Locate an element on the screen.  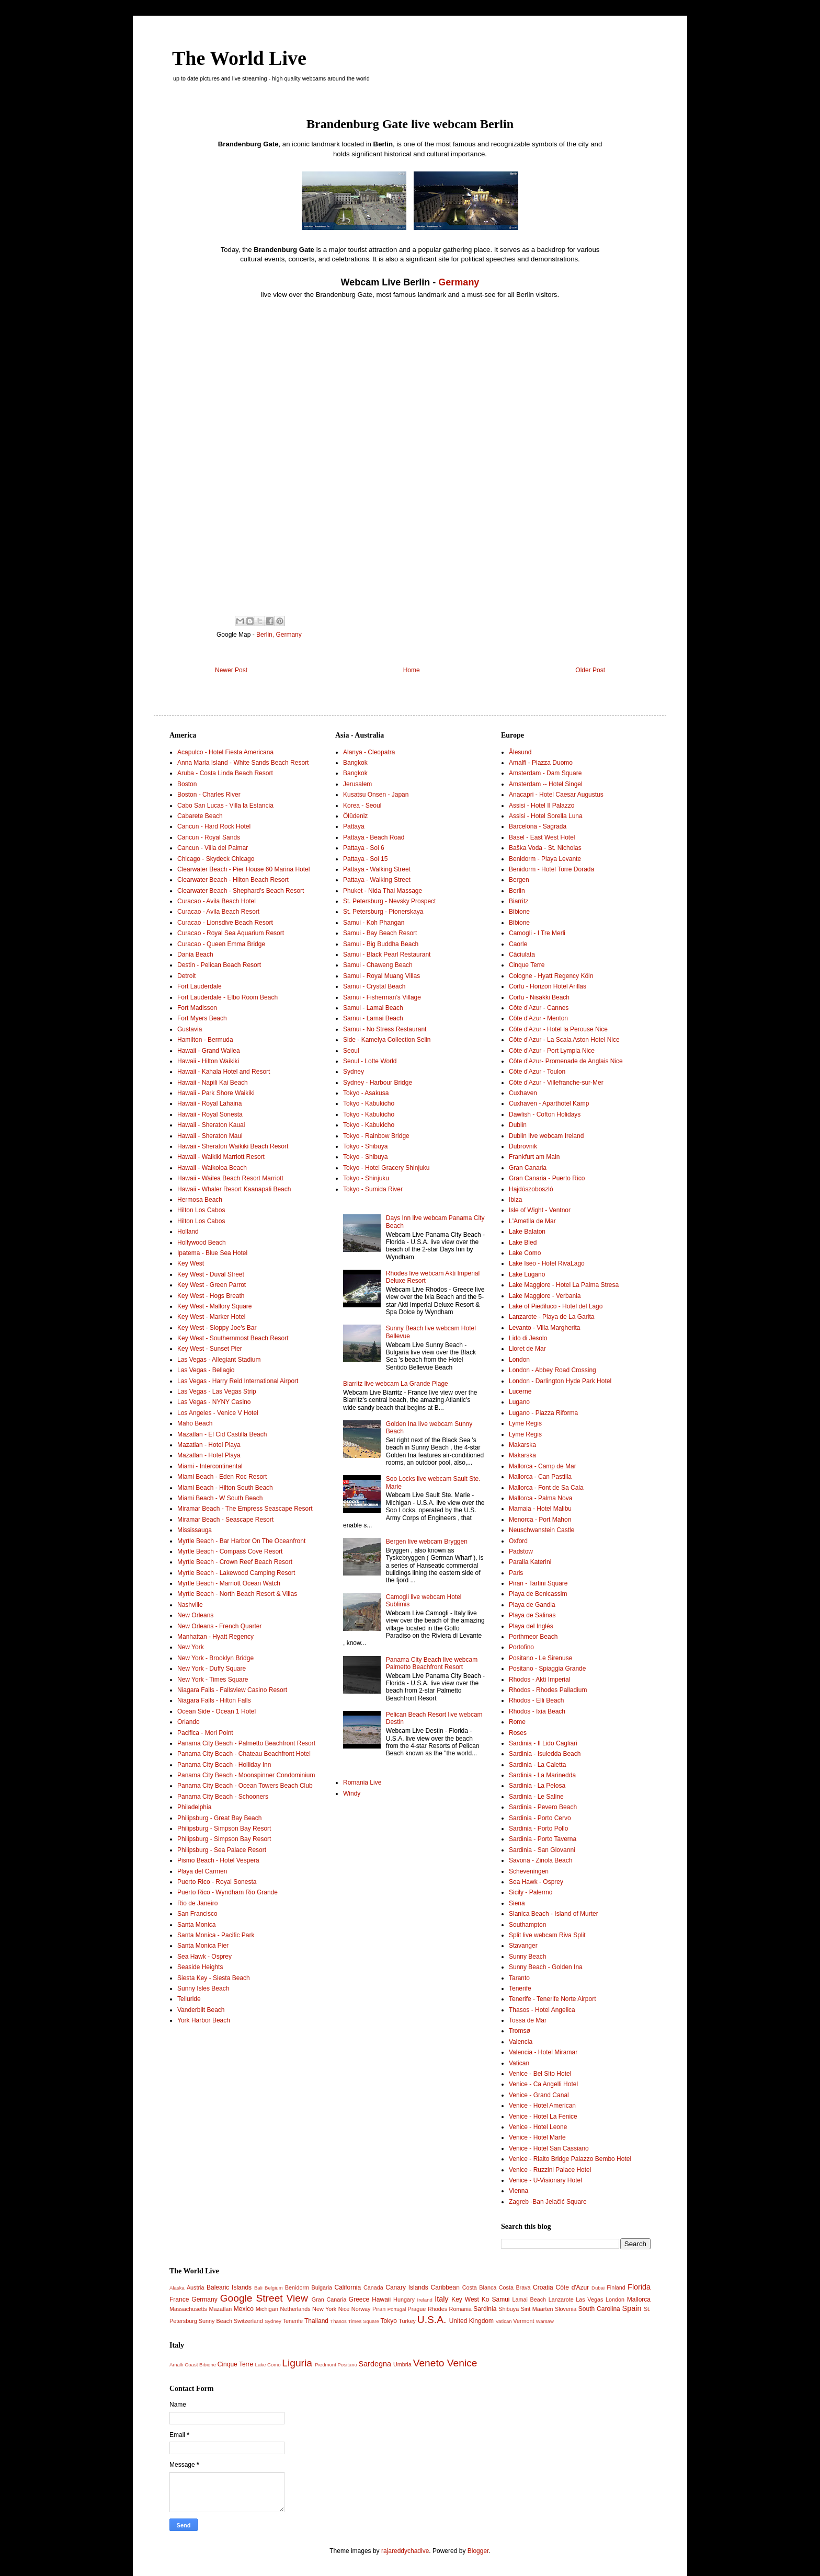
Rio de Janeiro is located at coordinates (197, 1903).